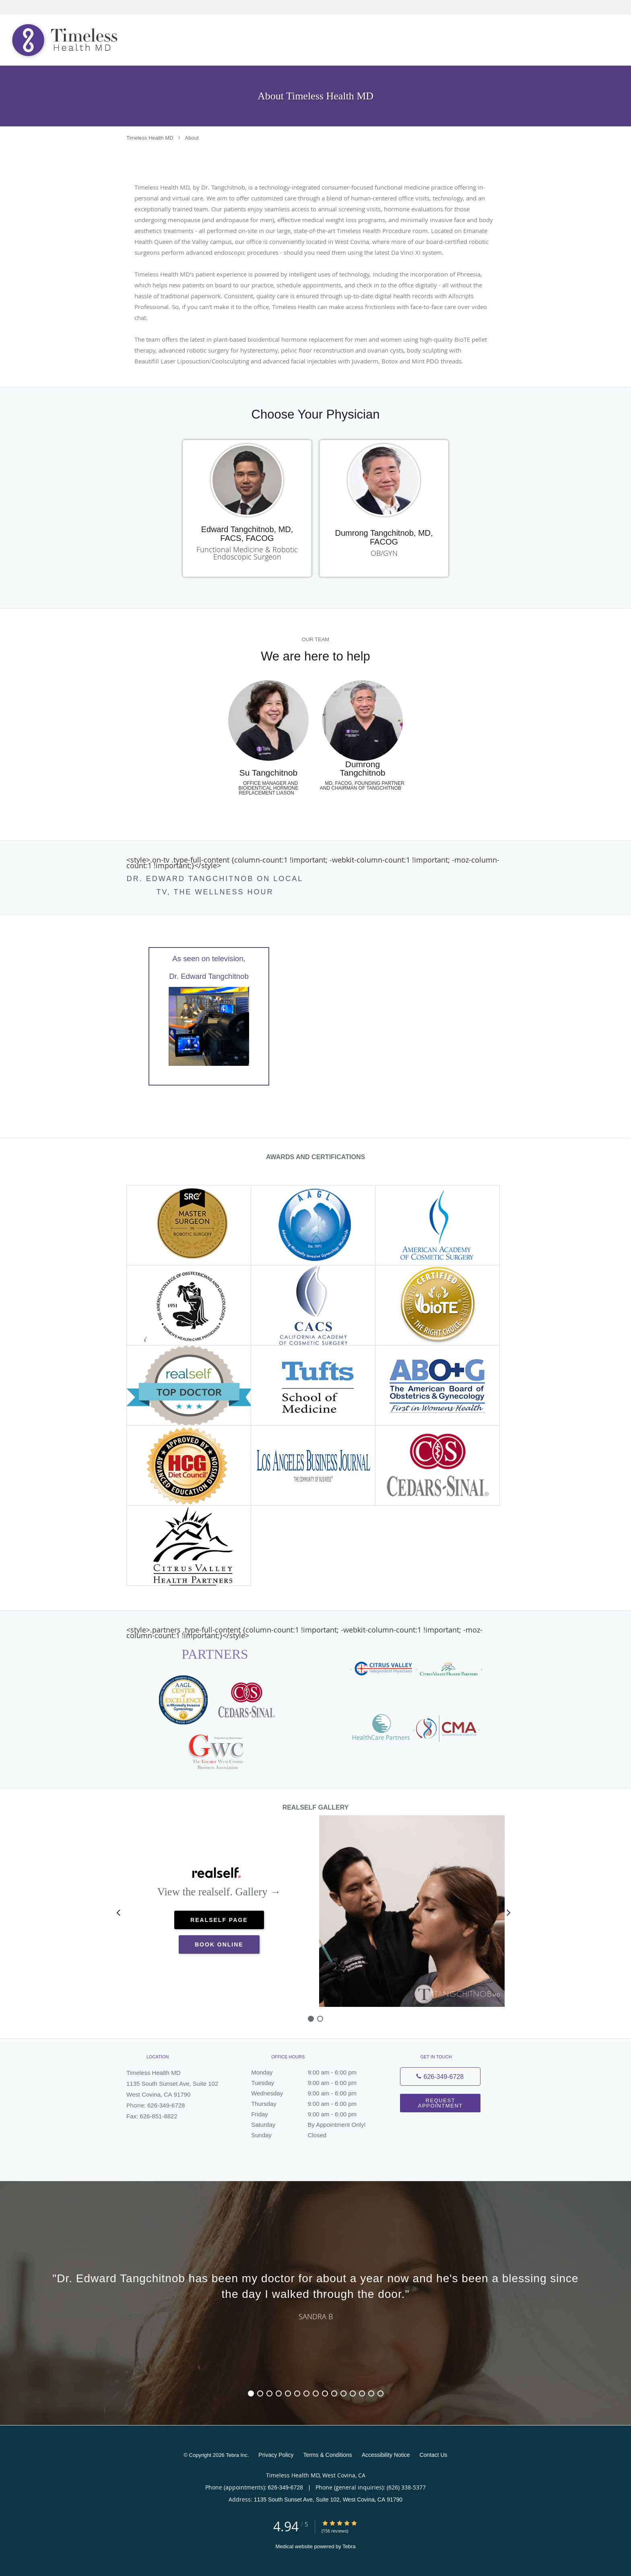  I want to click on [region], so click(315, 2295).